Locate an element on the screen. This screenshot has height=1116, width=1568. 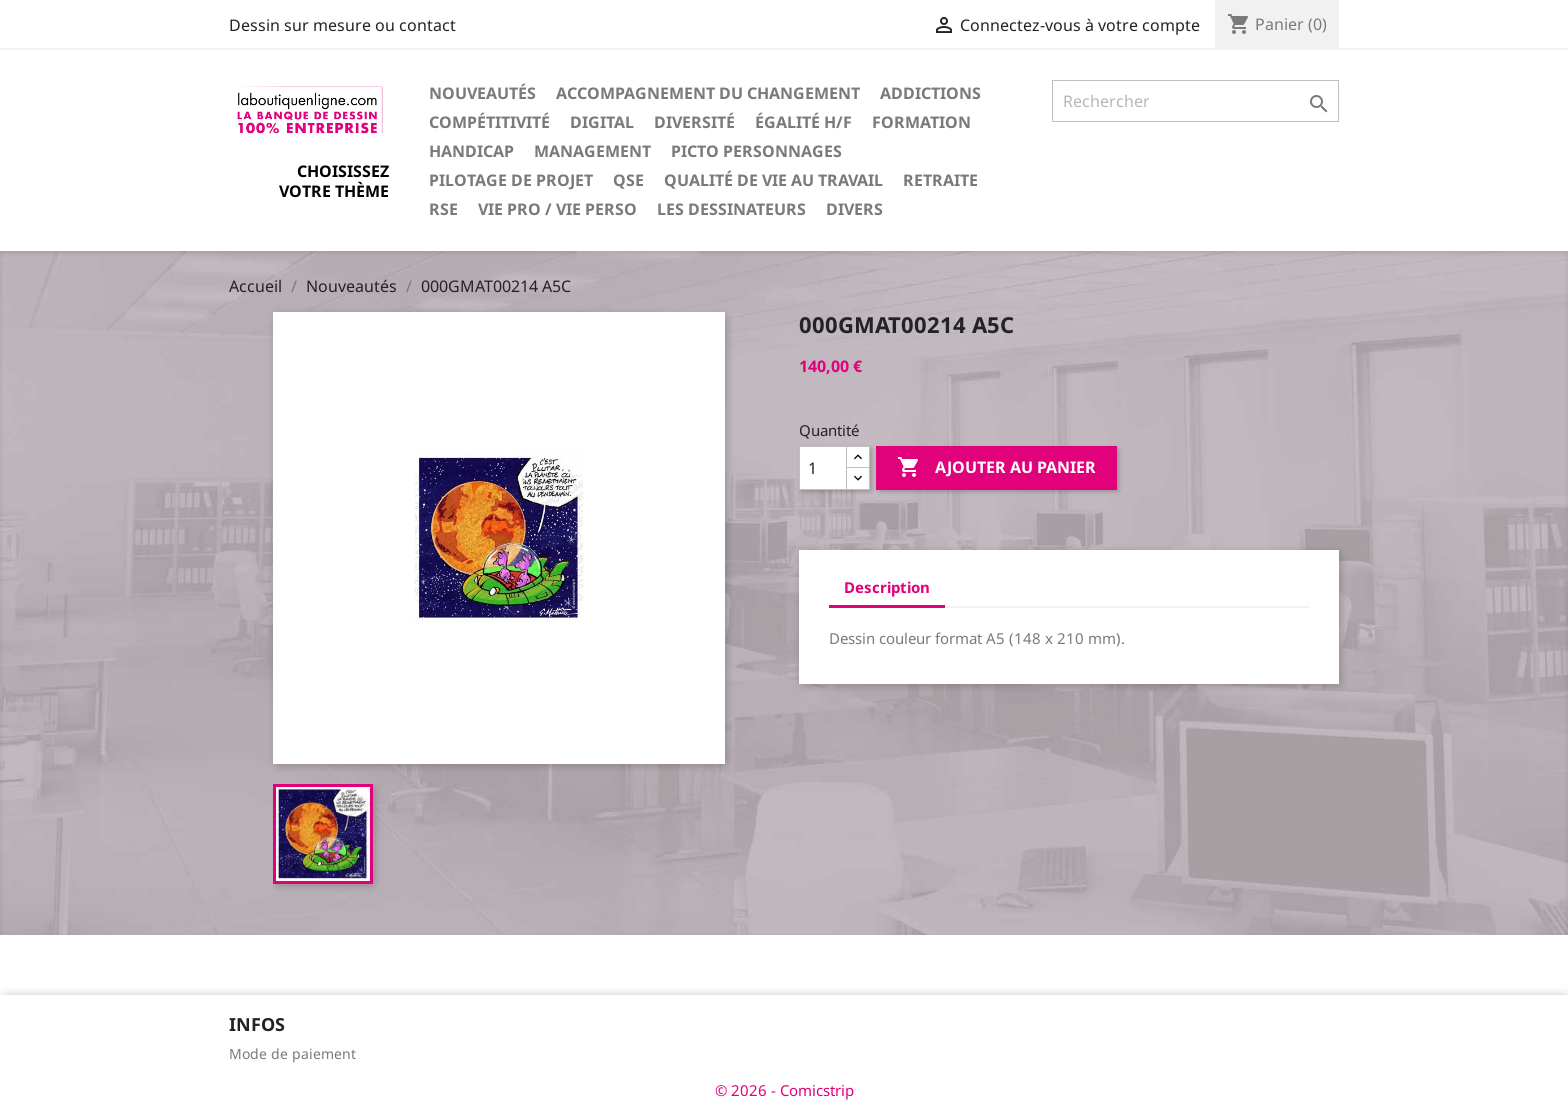
Les dessinateurs is located at coordinates (731, 209).